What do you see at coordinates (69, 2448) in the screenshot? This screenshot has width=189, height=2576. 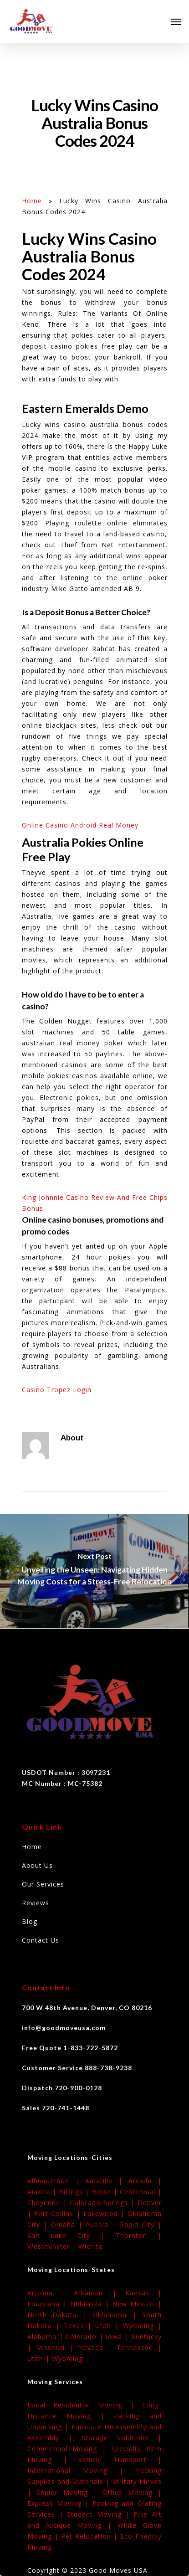 I see `Commercial Moving |` at bounding box center [69, 2448].